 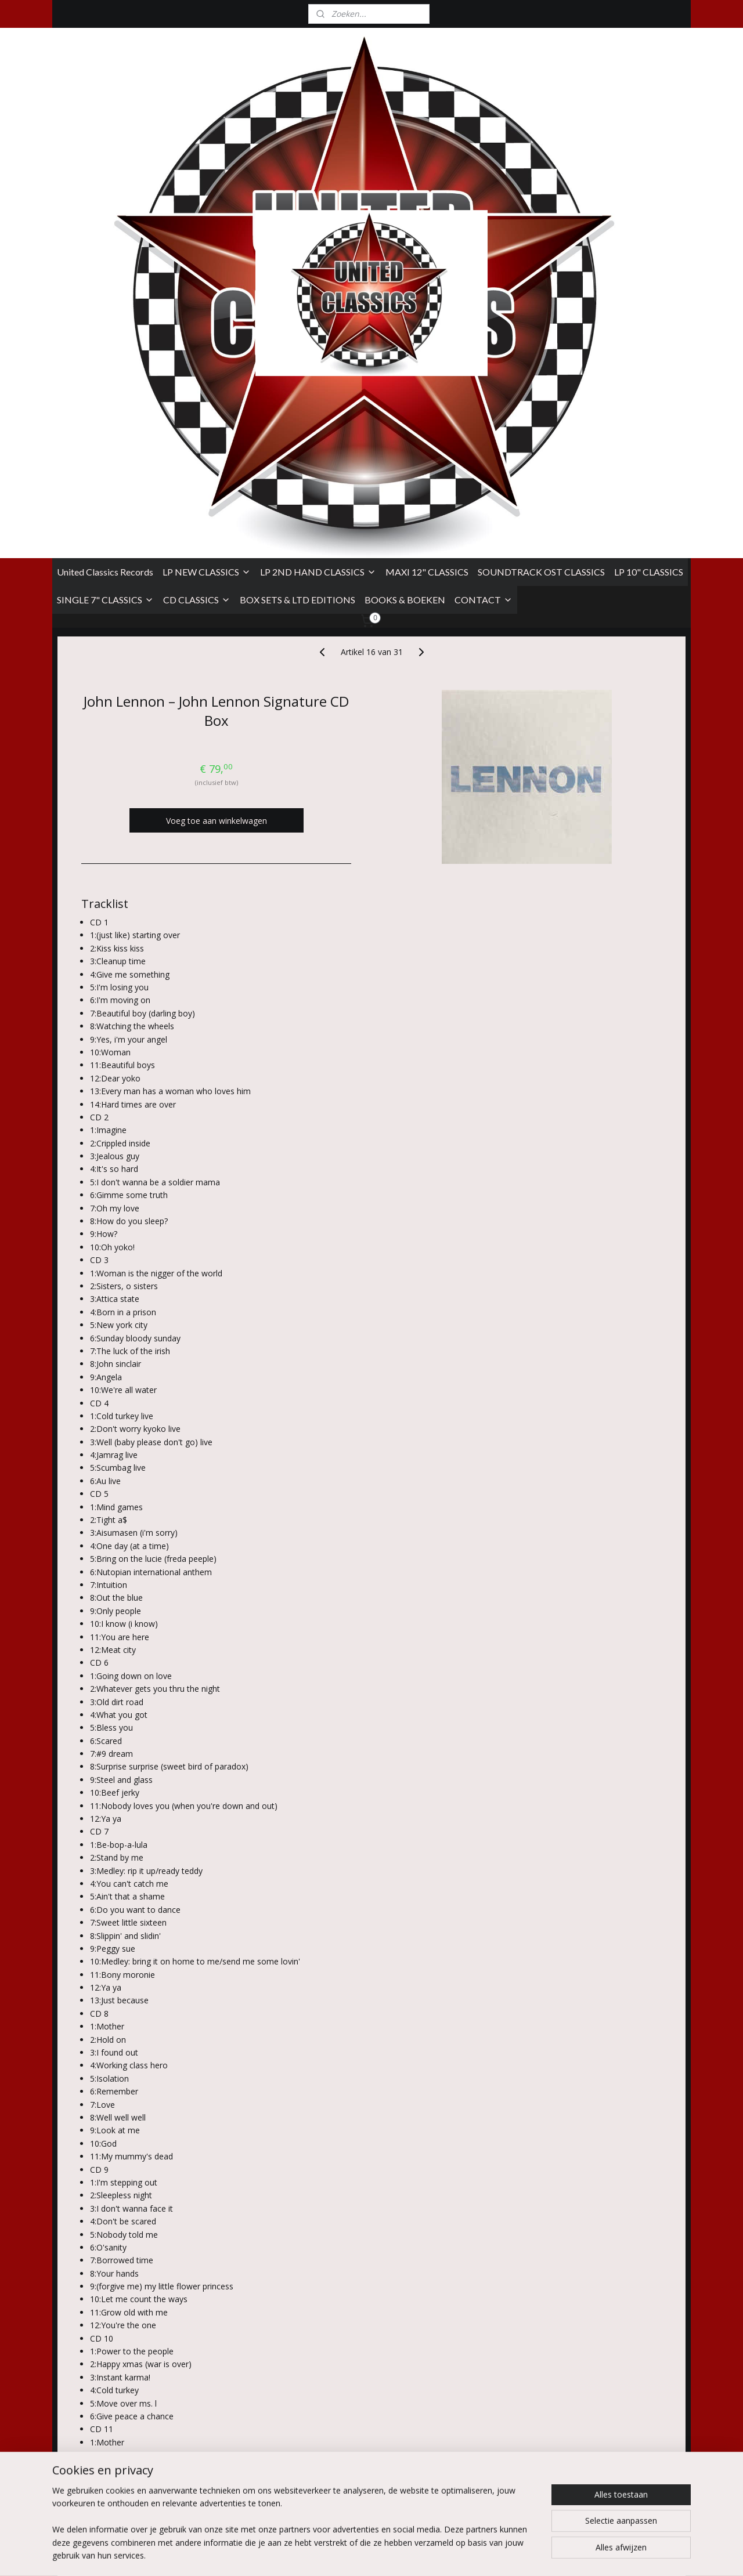 What do you see at coordinates (425, 2554) in the screenshot?
I see `sitemap` at bounding box center [425, 2554].